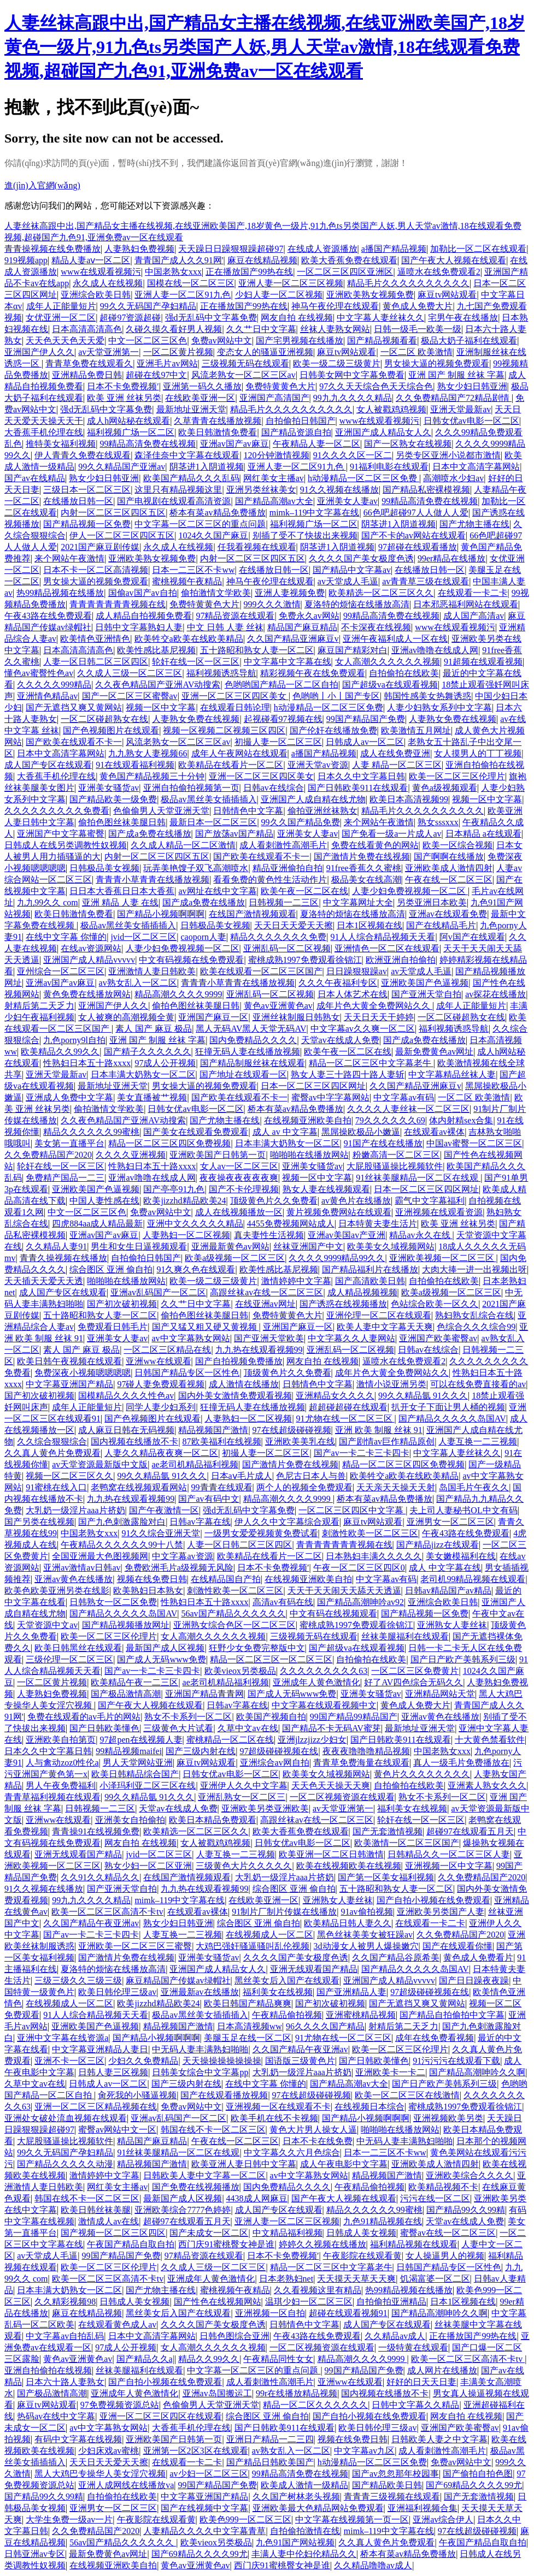 The width and height of the screenshot is (534, 2576). Describe the element at coordinates (81, 1567) in the screenshot. I see `亚洲av激情av日韩av` at that location.